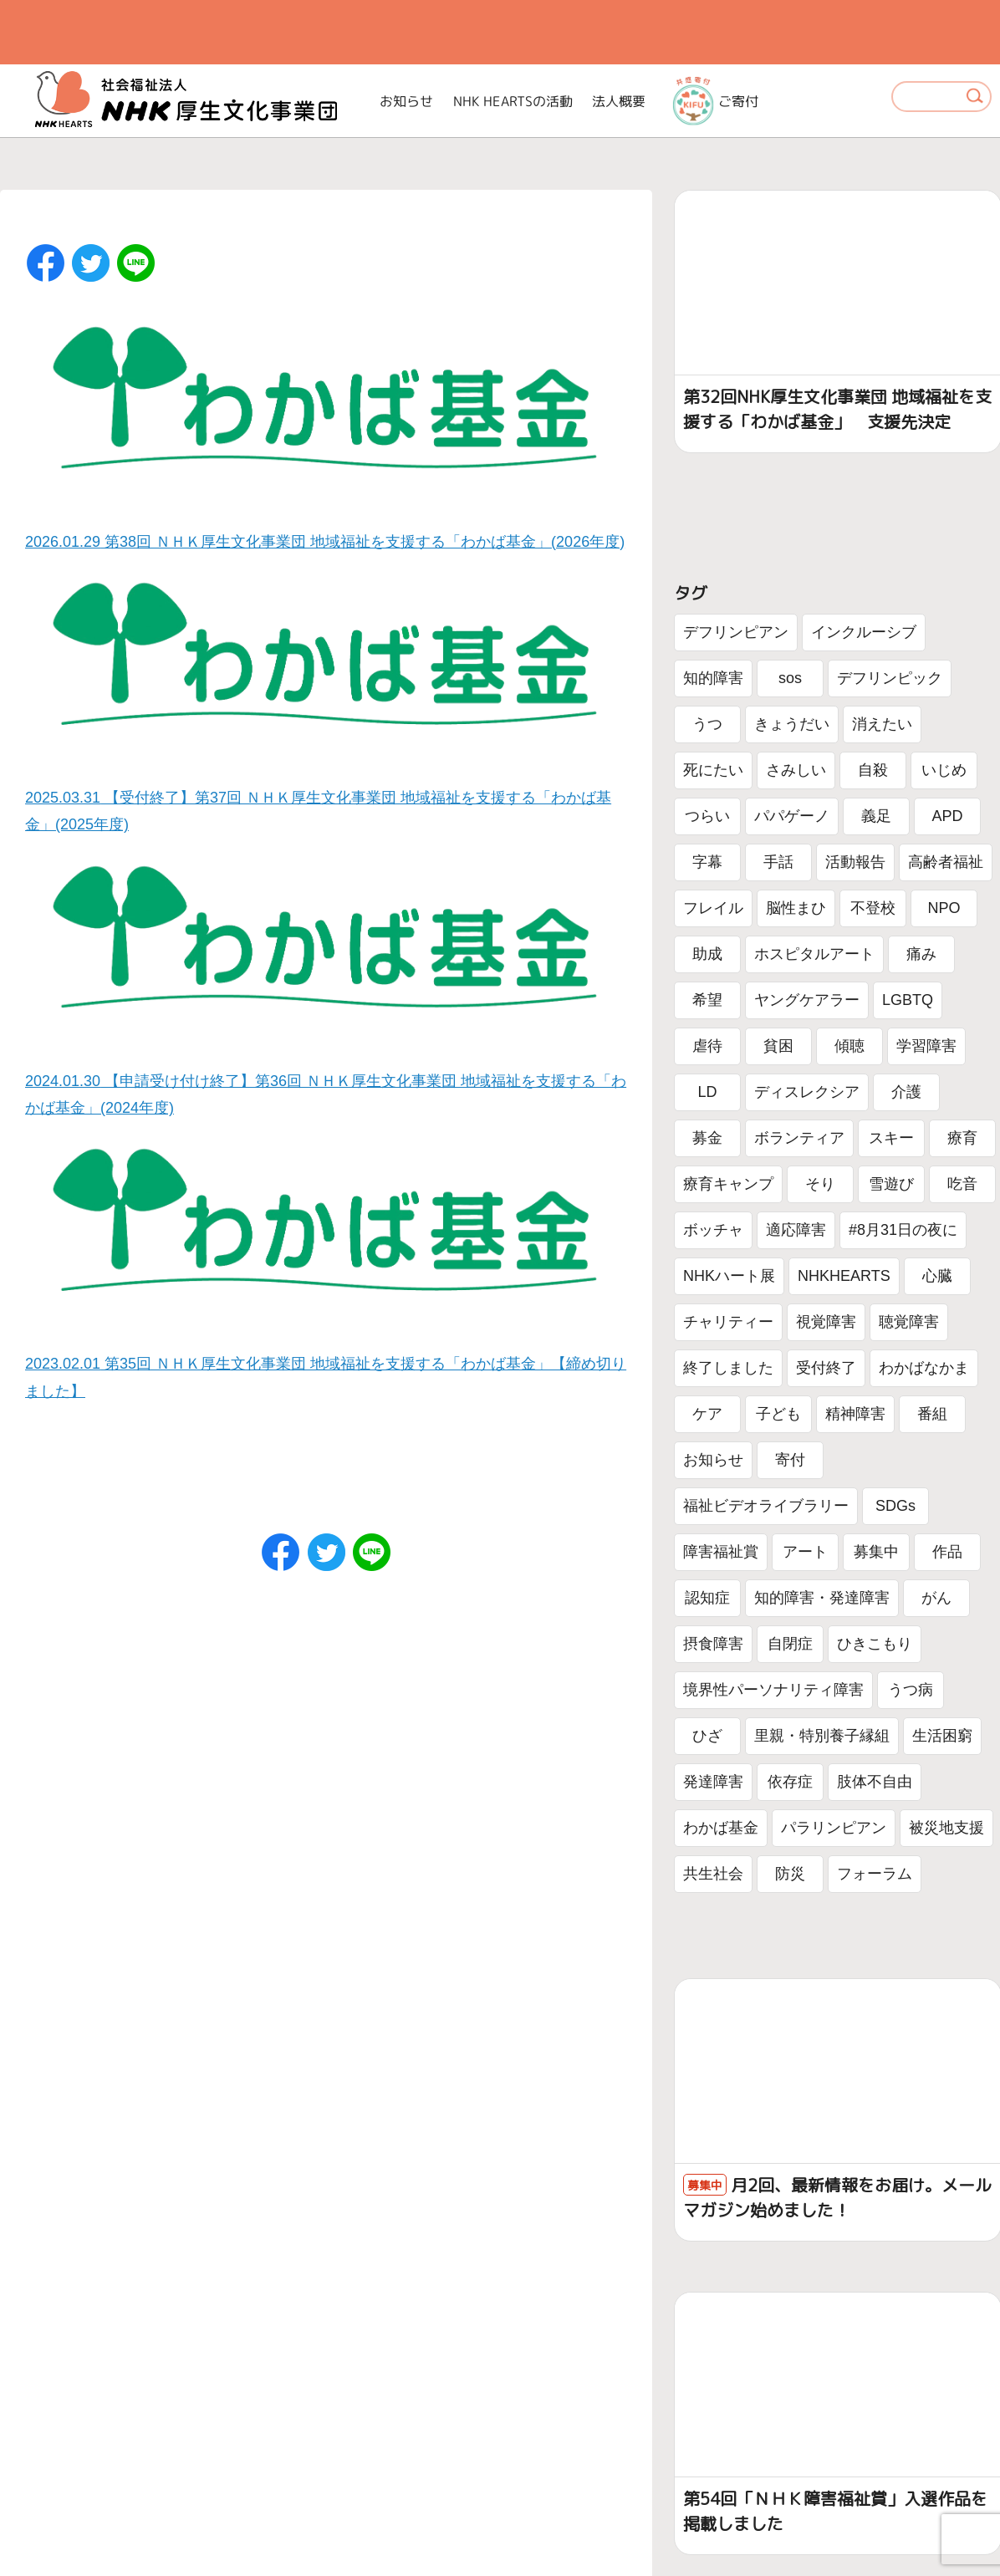 Image resolution: width=1000 pixels, height=2576 pixels. What do you see at coordinates (932, 1413) in the screenshot?
I see `番組` at bounding box center [932, 1413].